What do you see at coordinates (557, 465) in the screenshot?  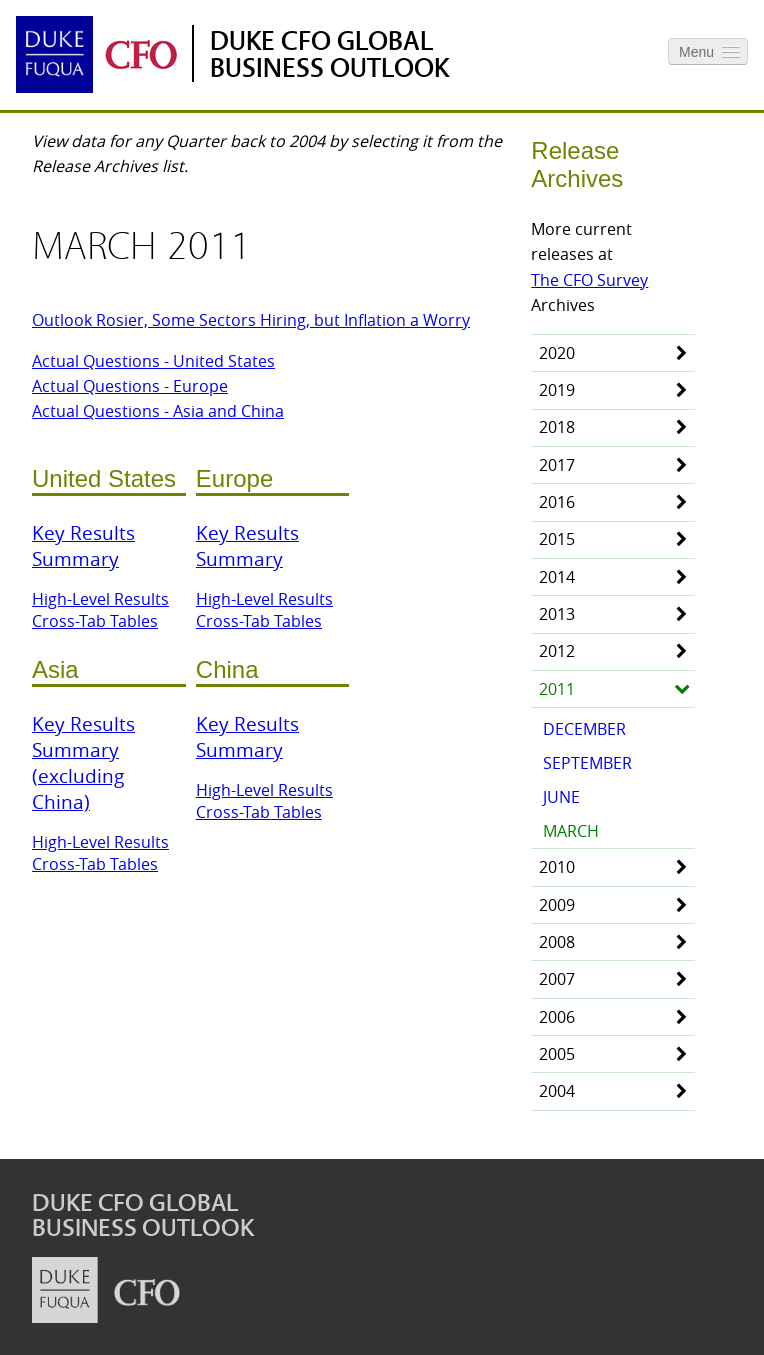 I see `2017` at bounding box center [557, 465].